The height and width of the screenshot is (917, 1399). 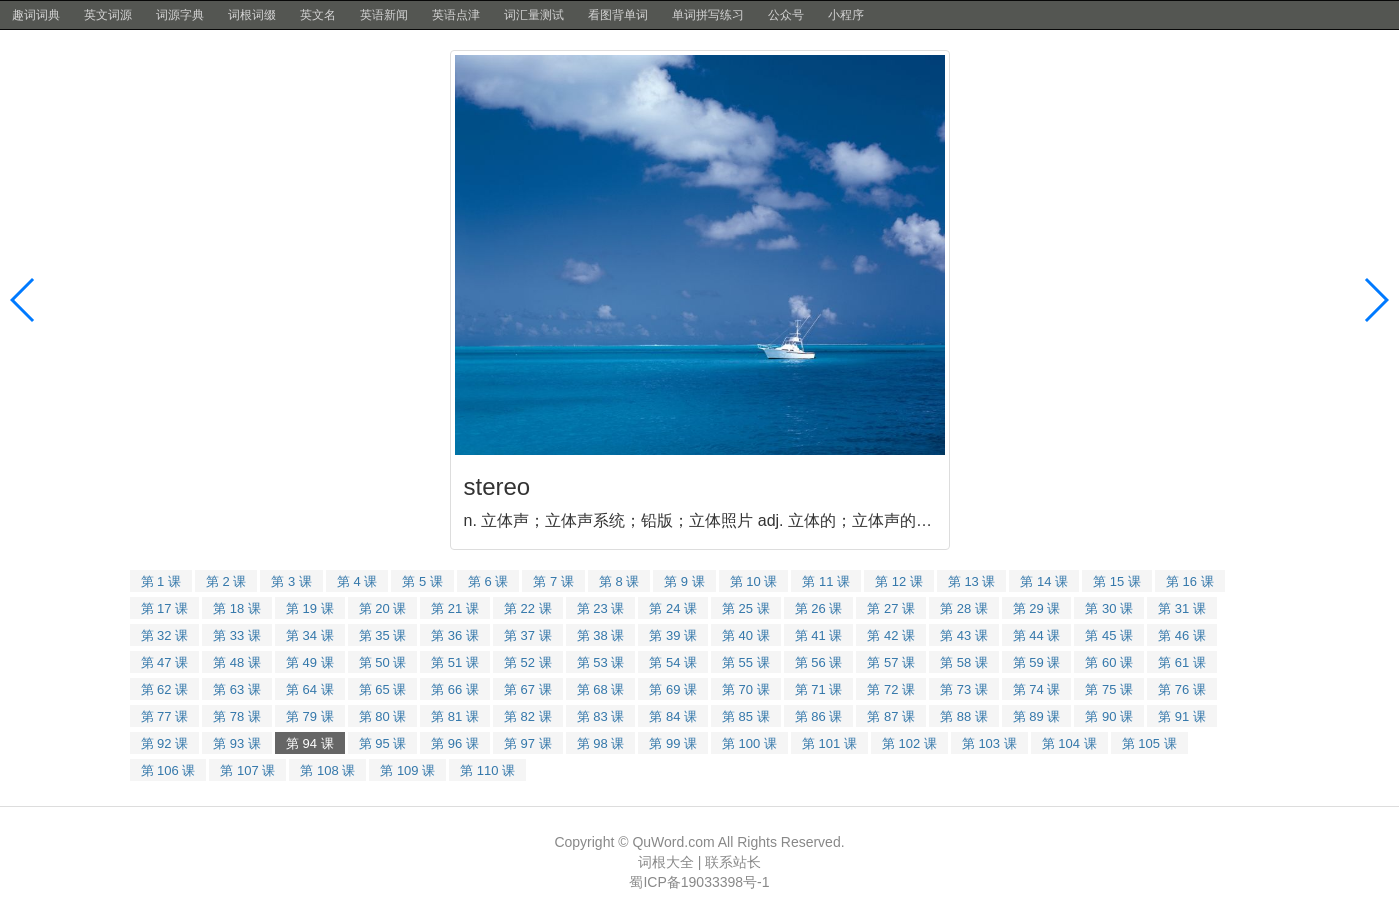 What do you see at coordinates (456, 15) in the screenshot?
I see `英语点津` at bounding box center [456, 15].